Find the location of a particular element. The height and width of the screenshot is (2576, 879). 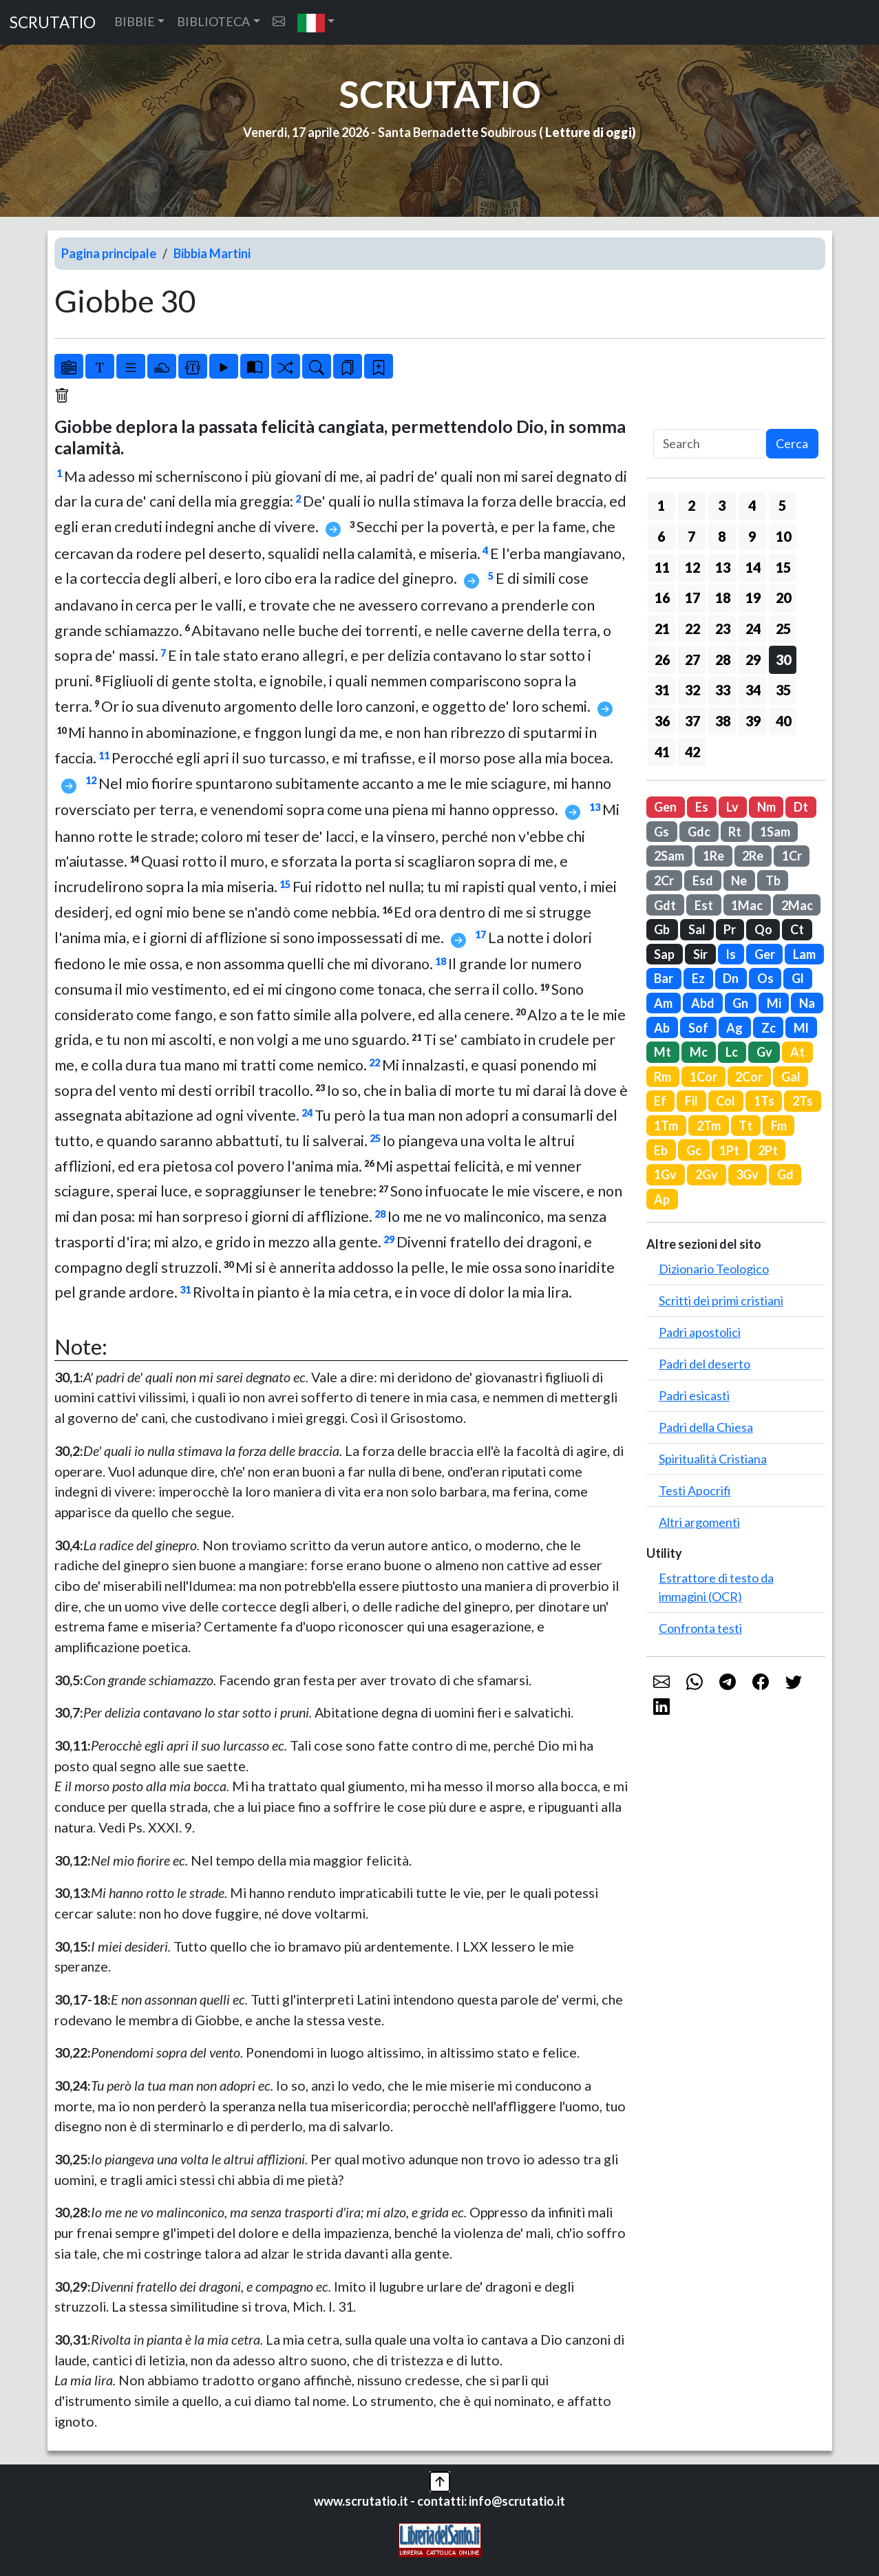

Is [button] is located at coordinates (731, 954).